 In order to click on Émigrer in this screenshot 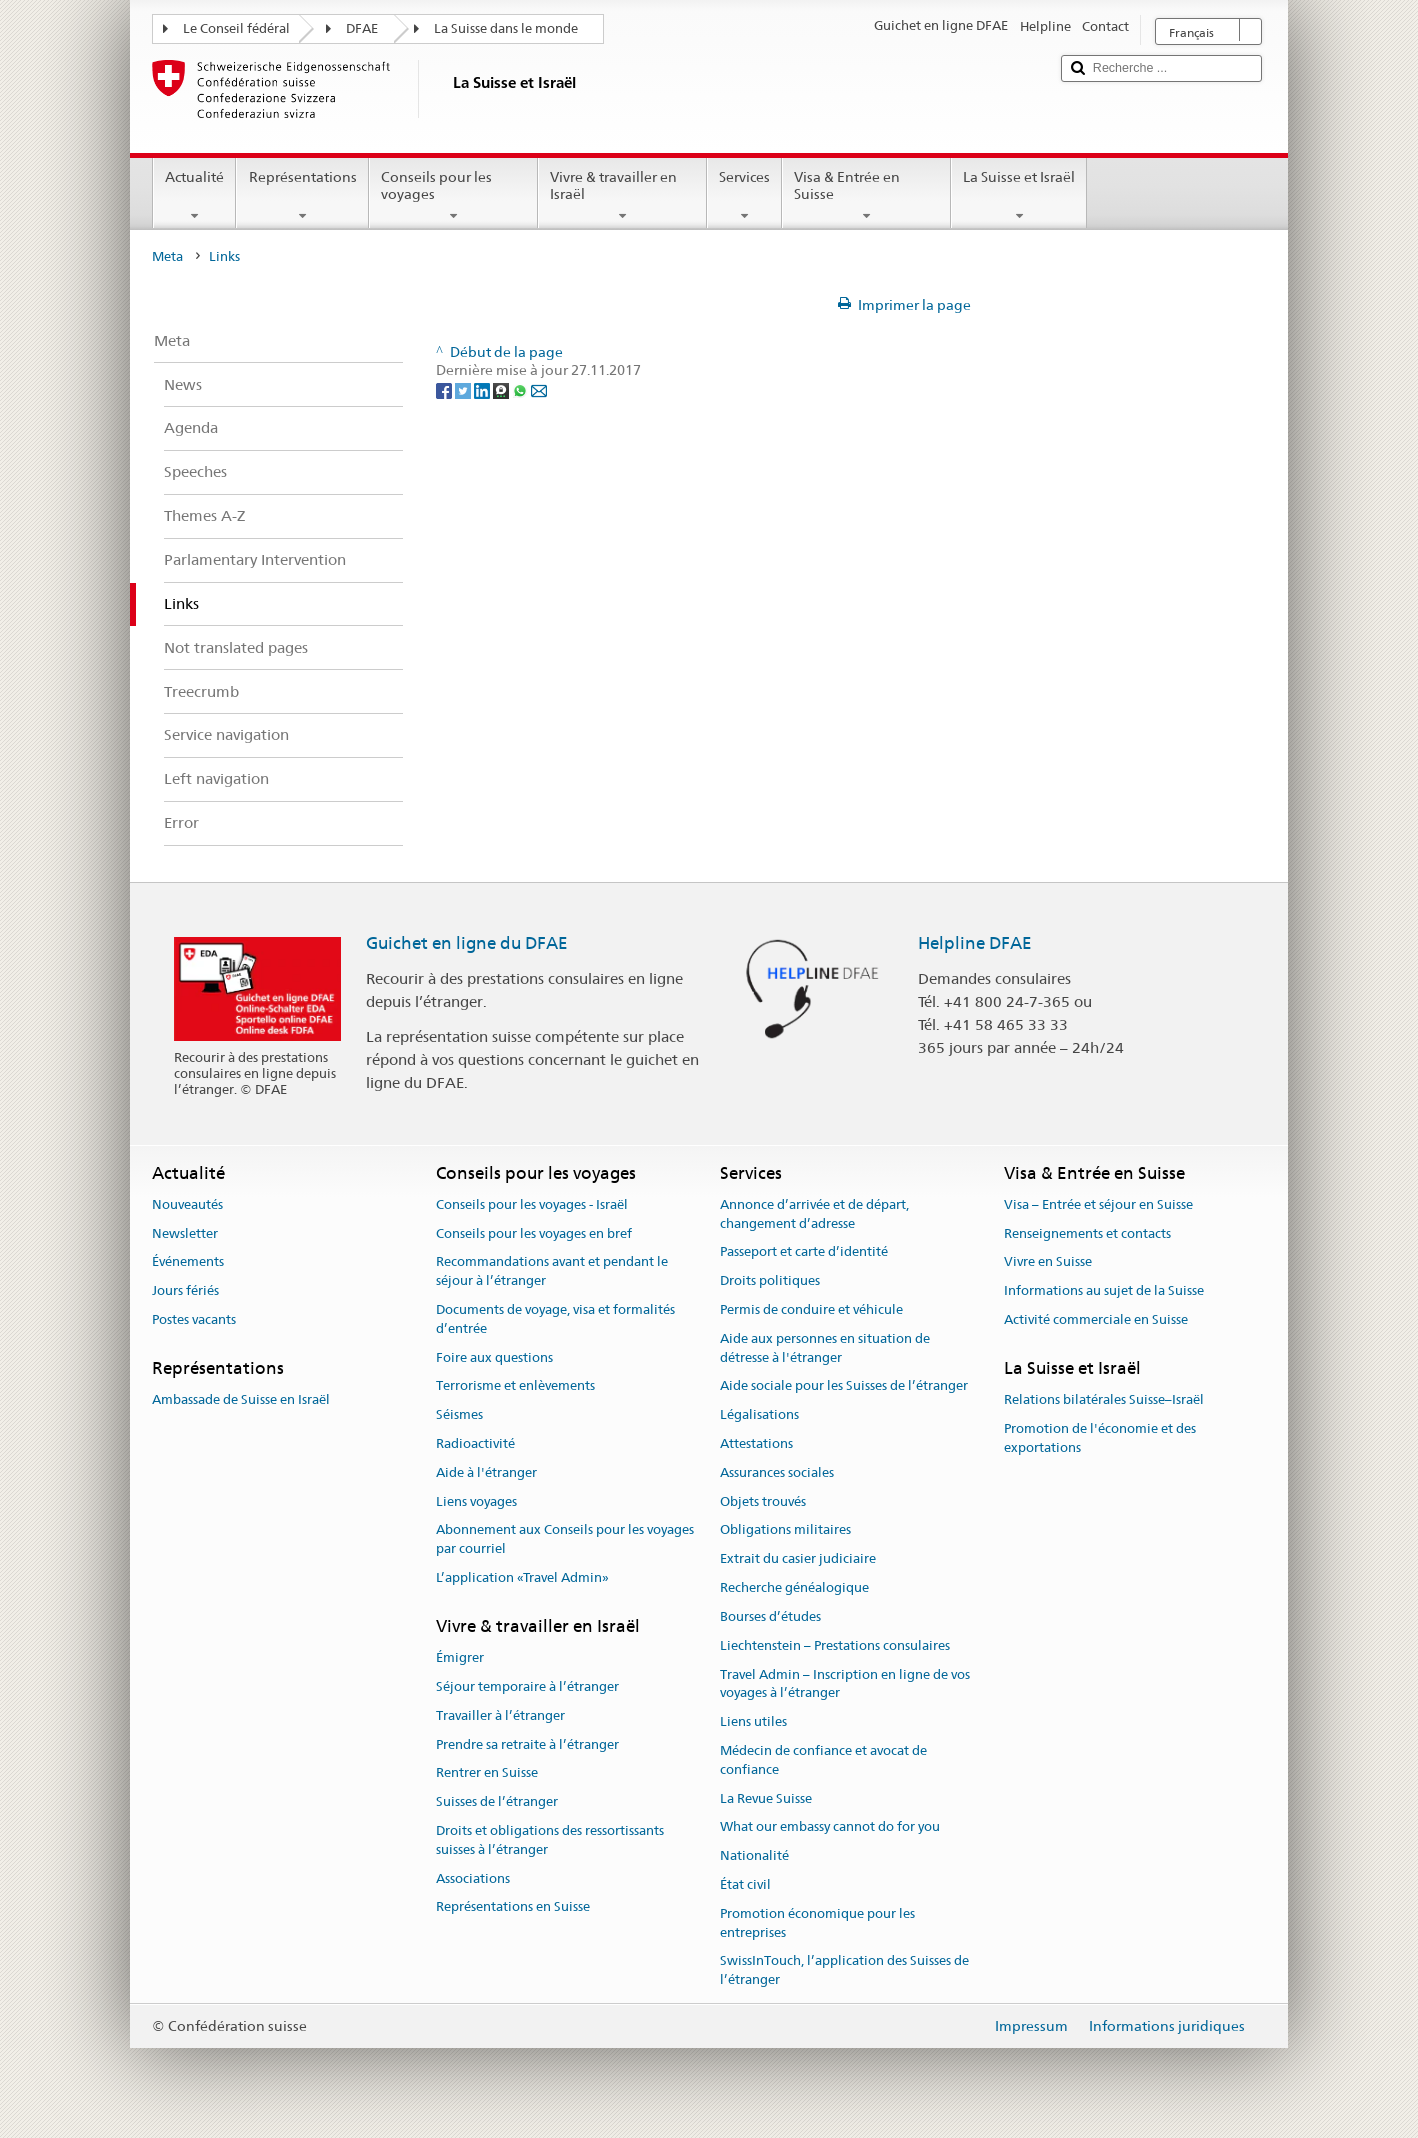, I will do `click(460, 1657)`.